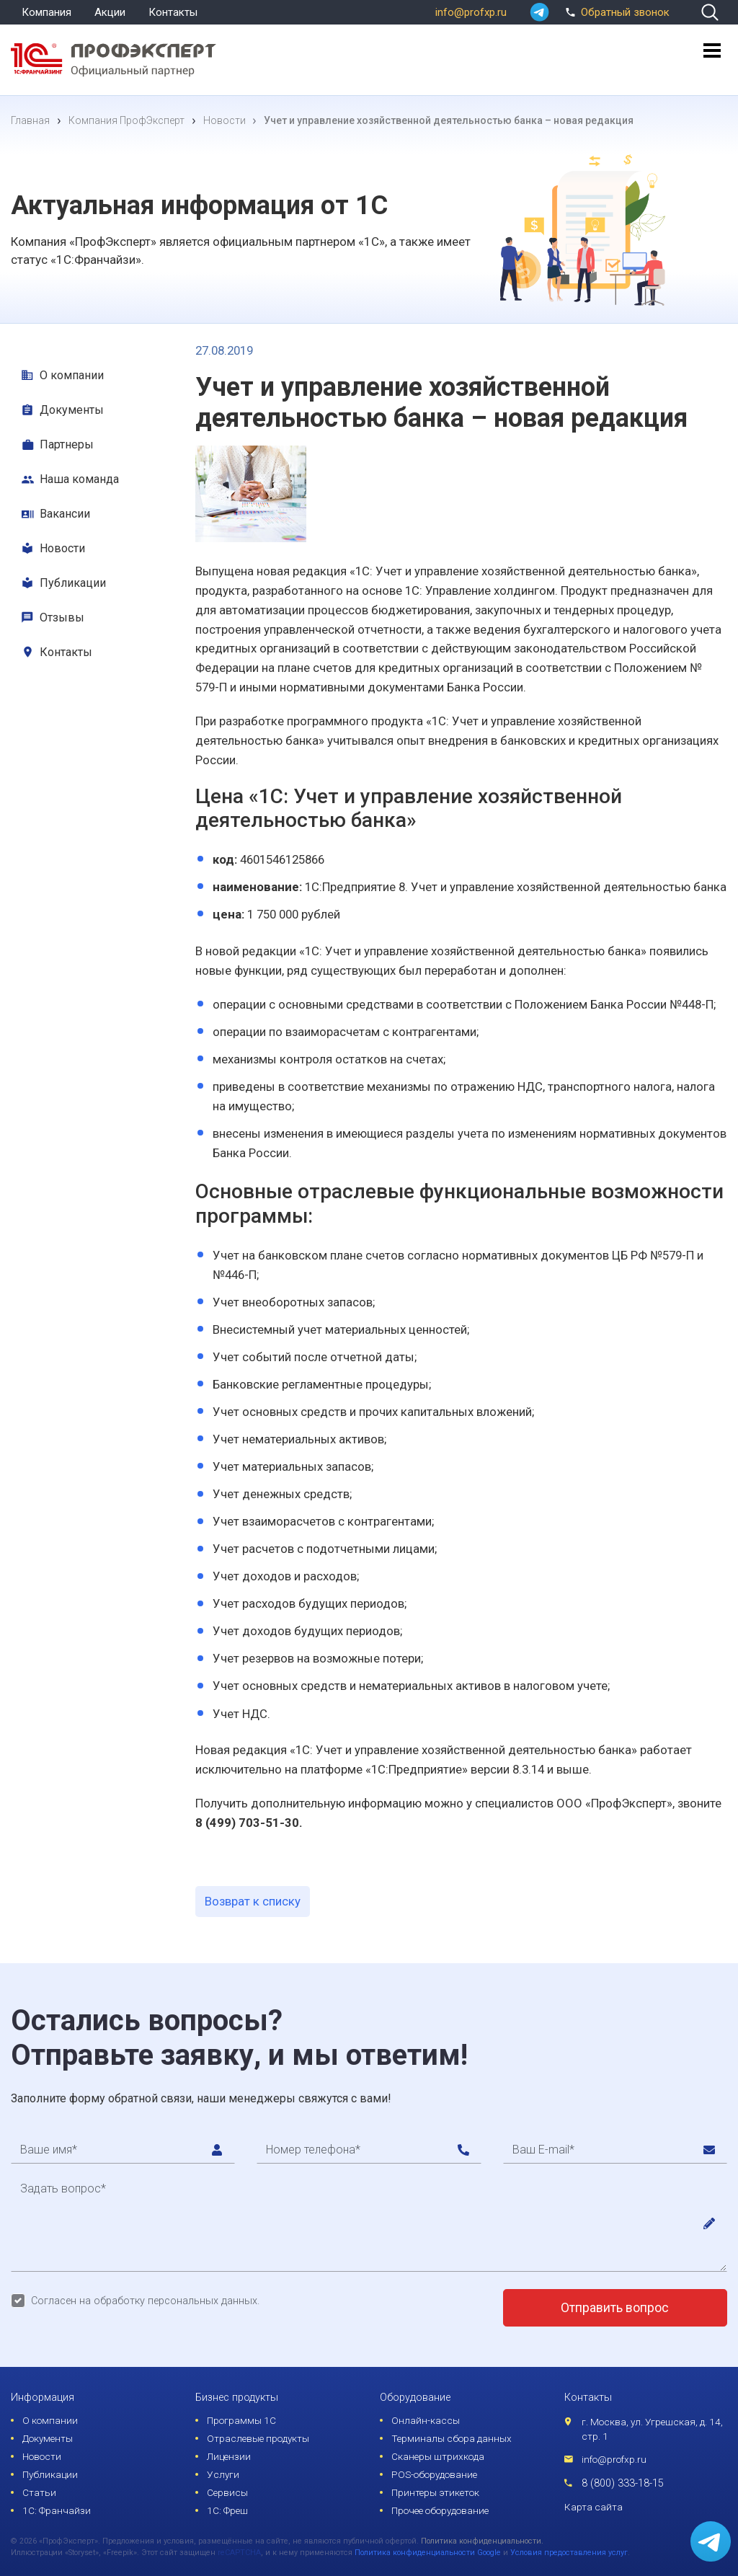 Image resolution: width=738 pixels, height=2576 pixels. I want to click on Партнеры, so click(67, 444).